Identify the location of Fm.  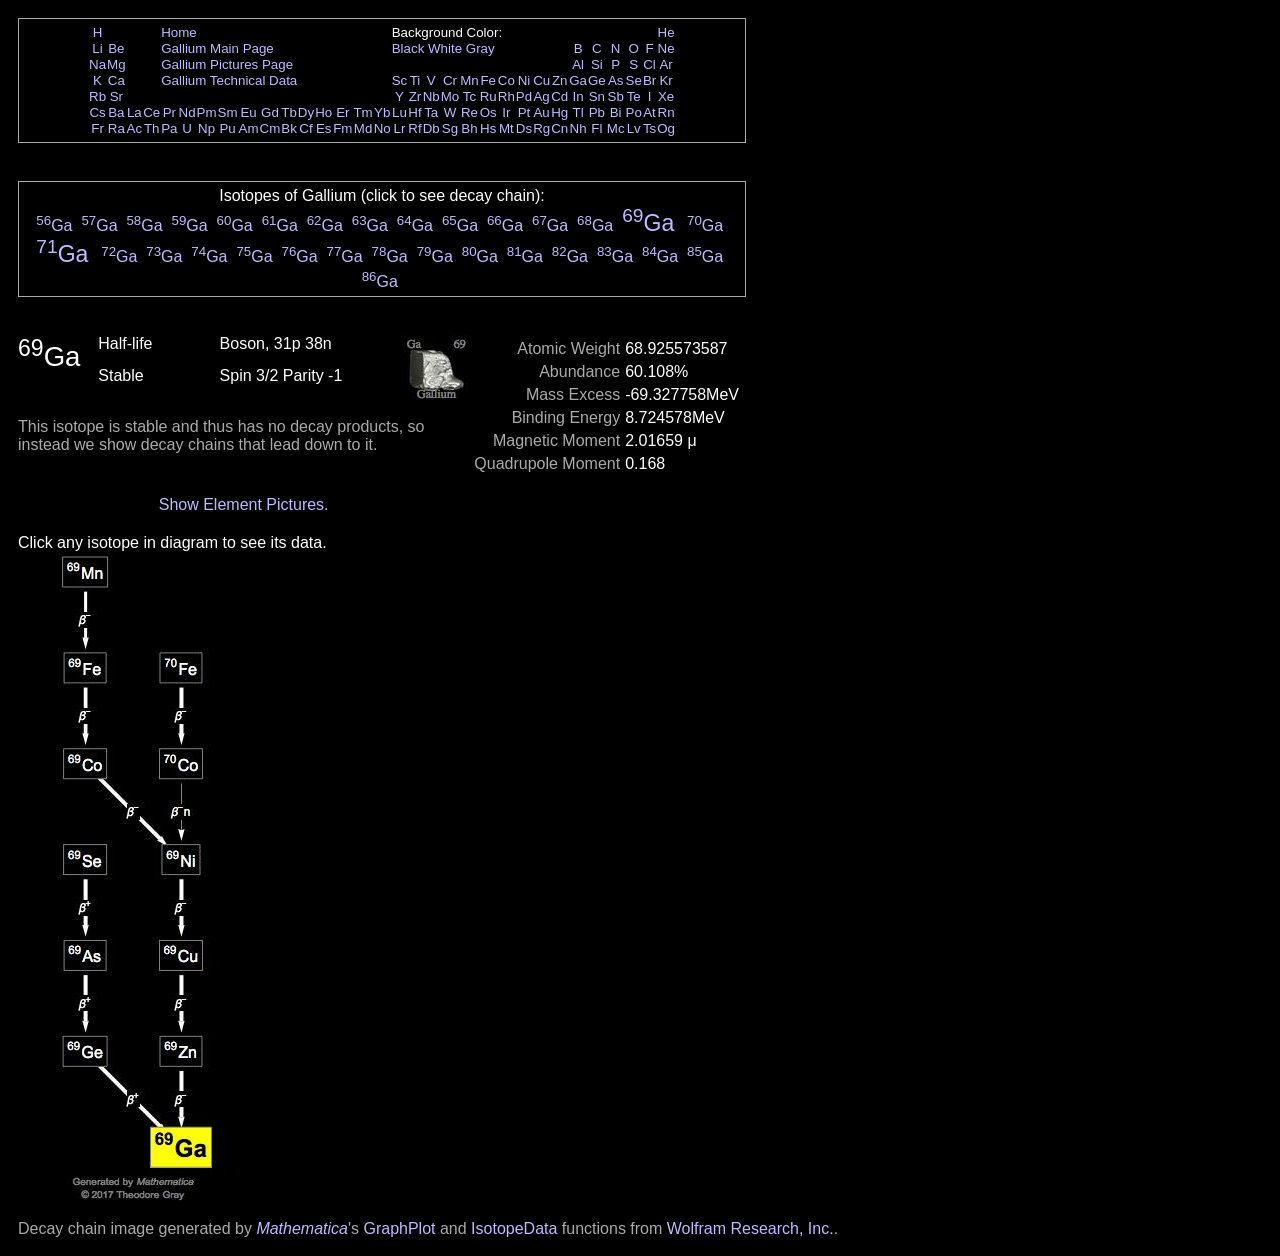
(342, 128).